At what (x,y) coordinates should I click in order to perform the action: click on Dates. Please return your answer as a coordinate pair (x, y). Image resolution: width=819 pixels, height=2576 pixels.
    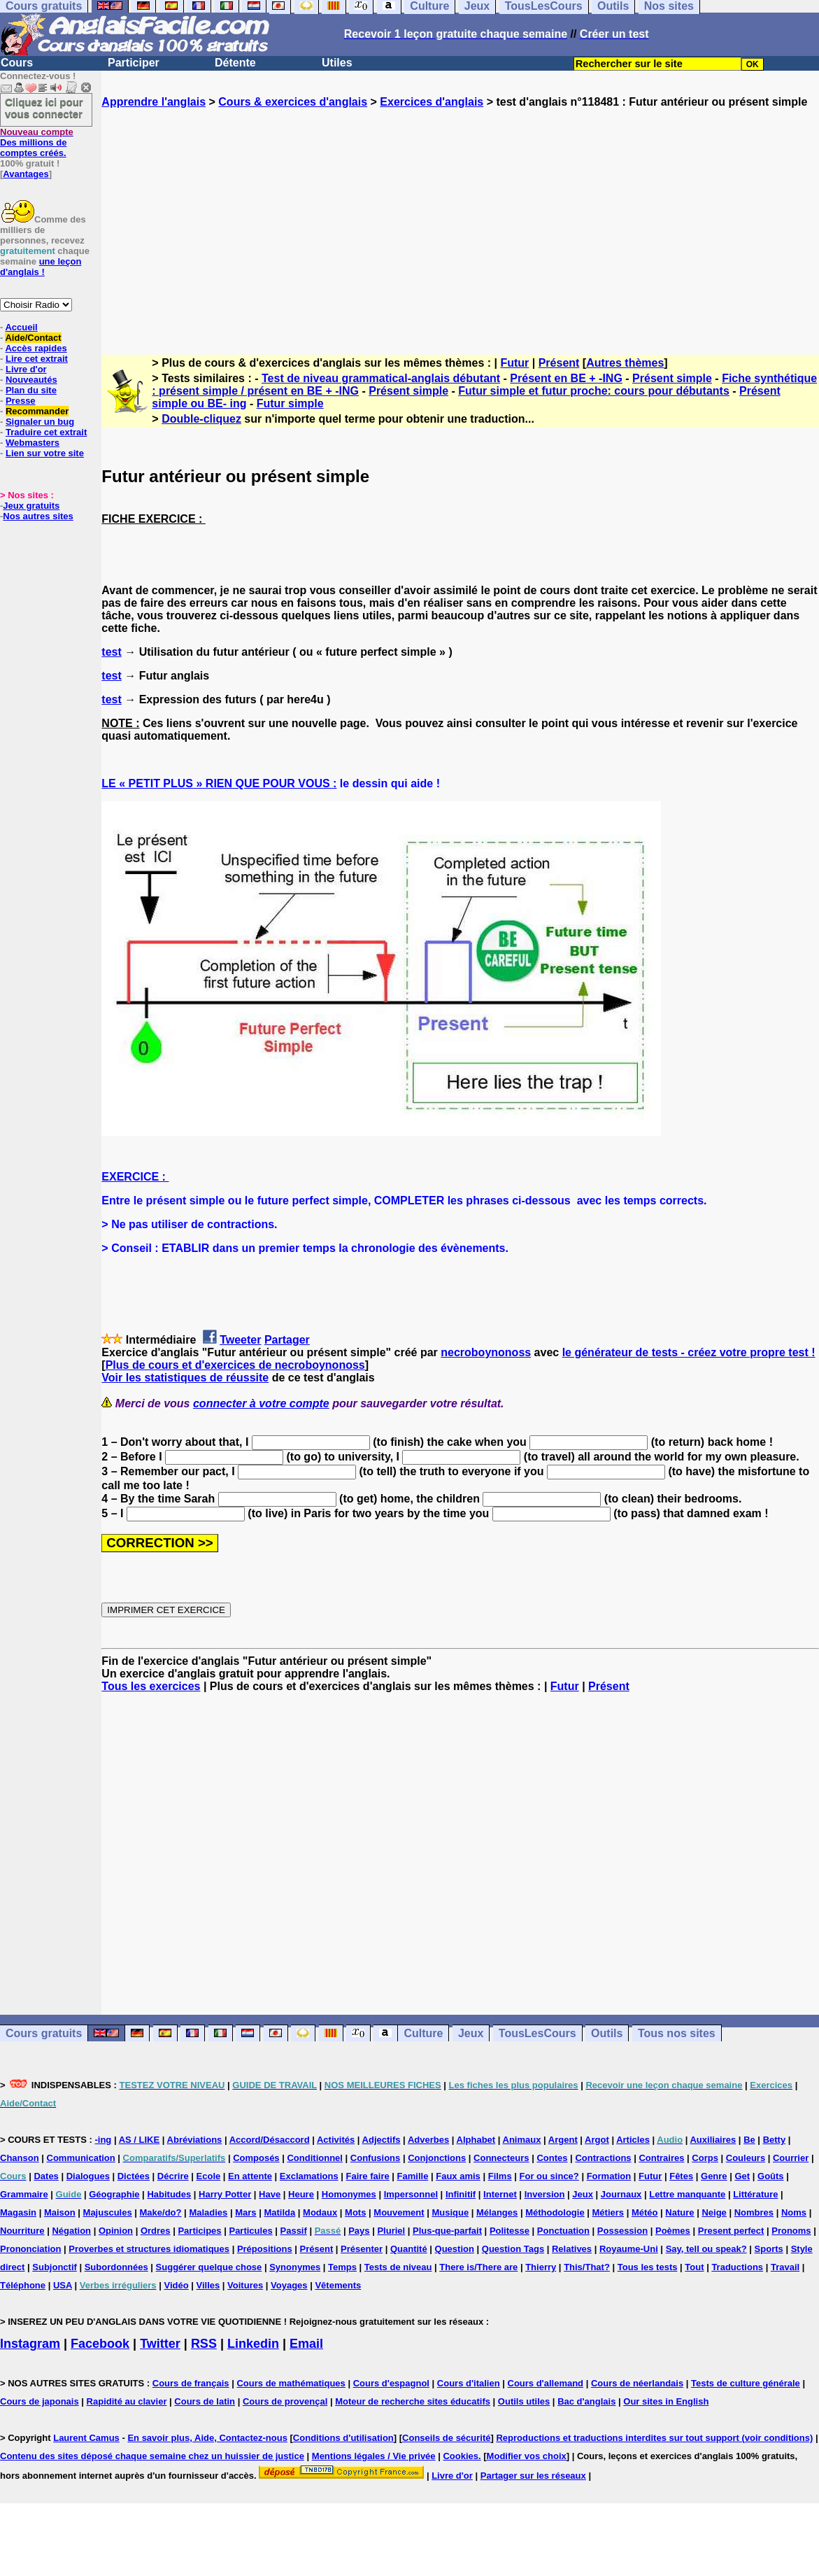
    Looking at the image, I should click on (46, 2176).